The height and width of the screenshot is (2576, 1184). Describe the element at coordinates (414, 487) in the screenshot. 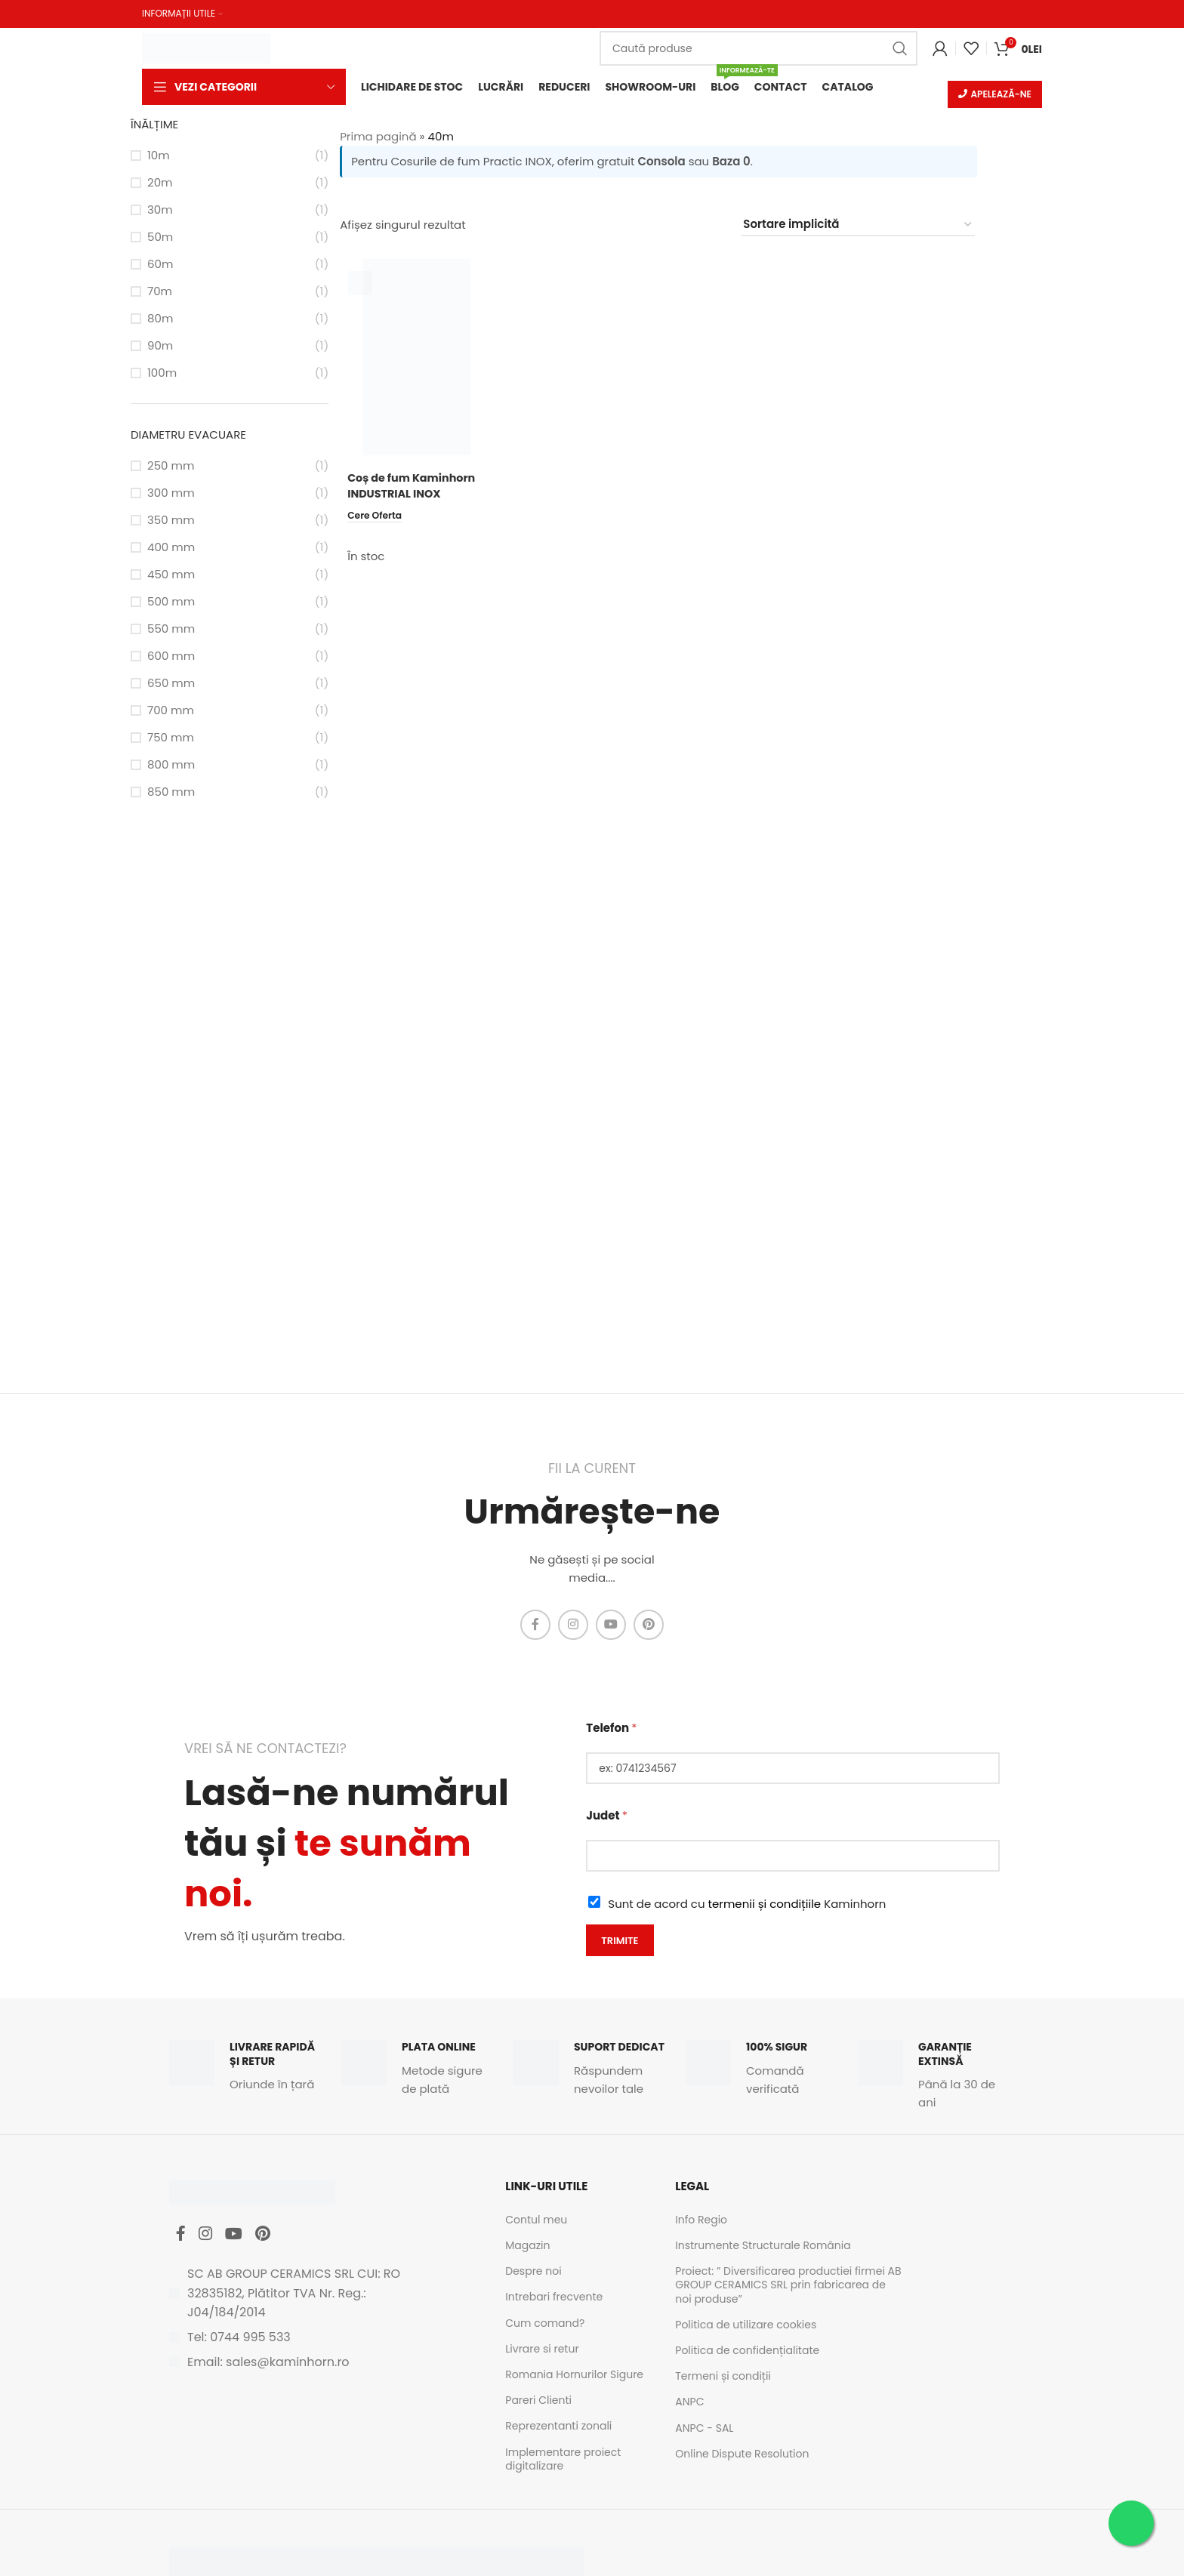

I see `Coș de fum Kaminhorn INDUSTRIAL INOX` at that location.